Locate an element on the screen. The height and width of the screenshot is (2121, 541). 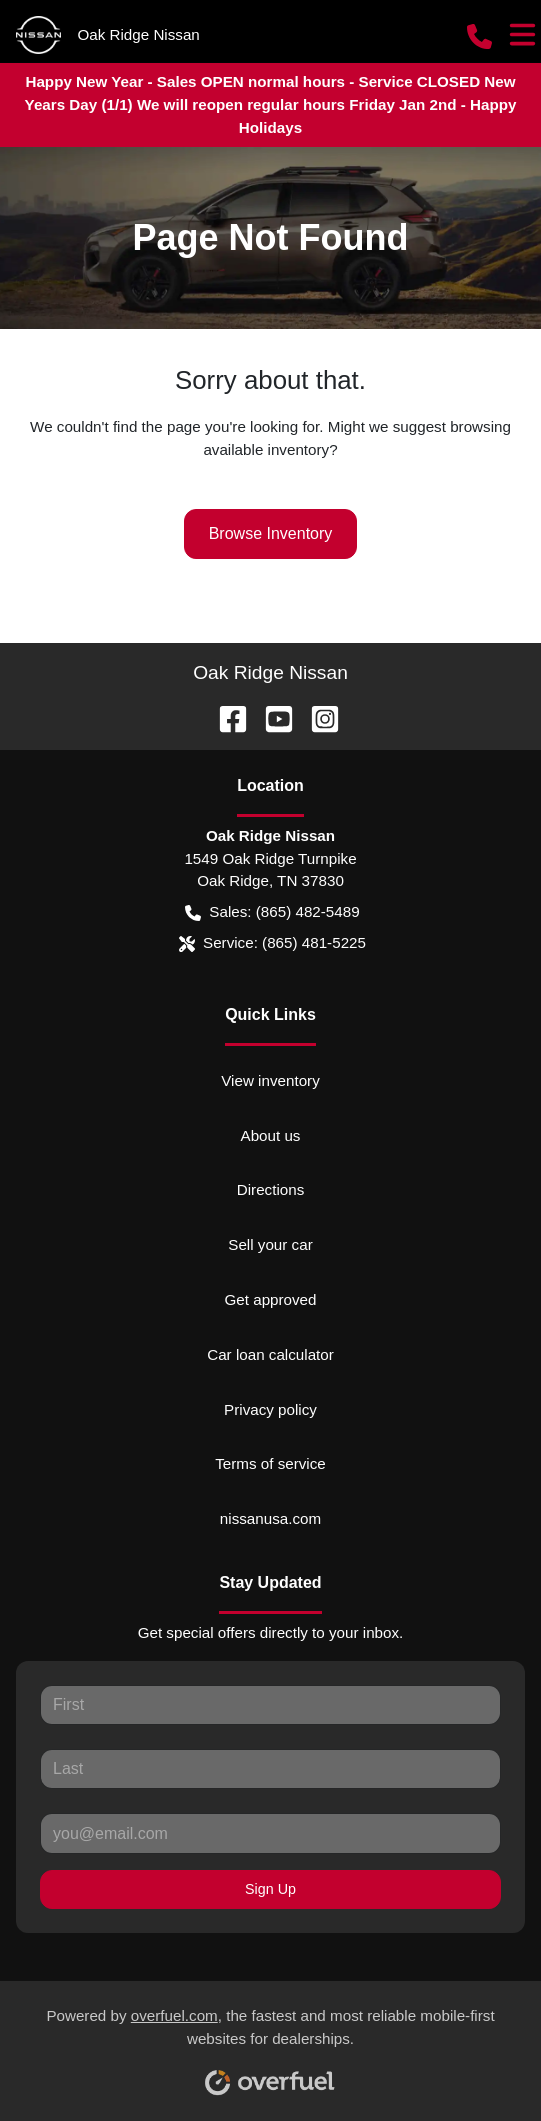
Sign Up is located at coordinates (270, 1889).